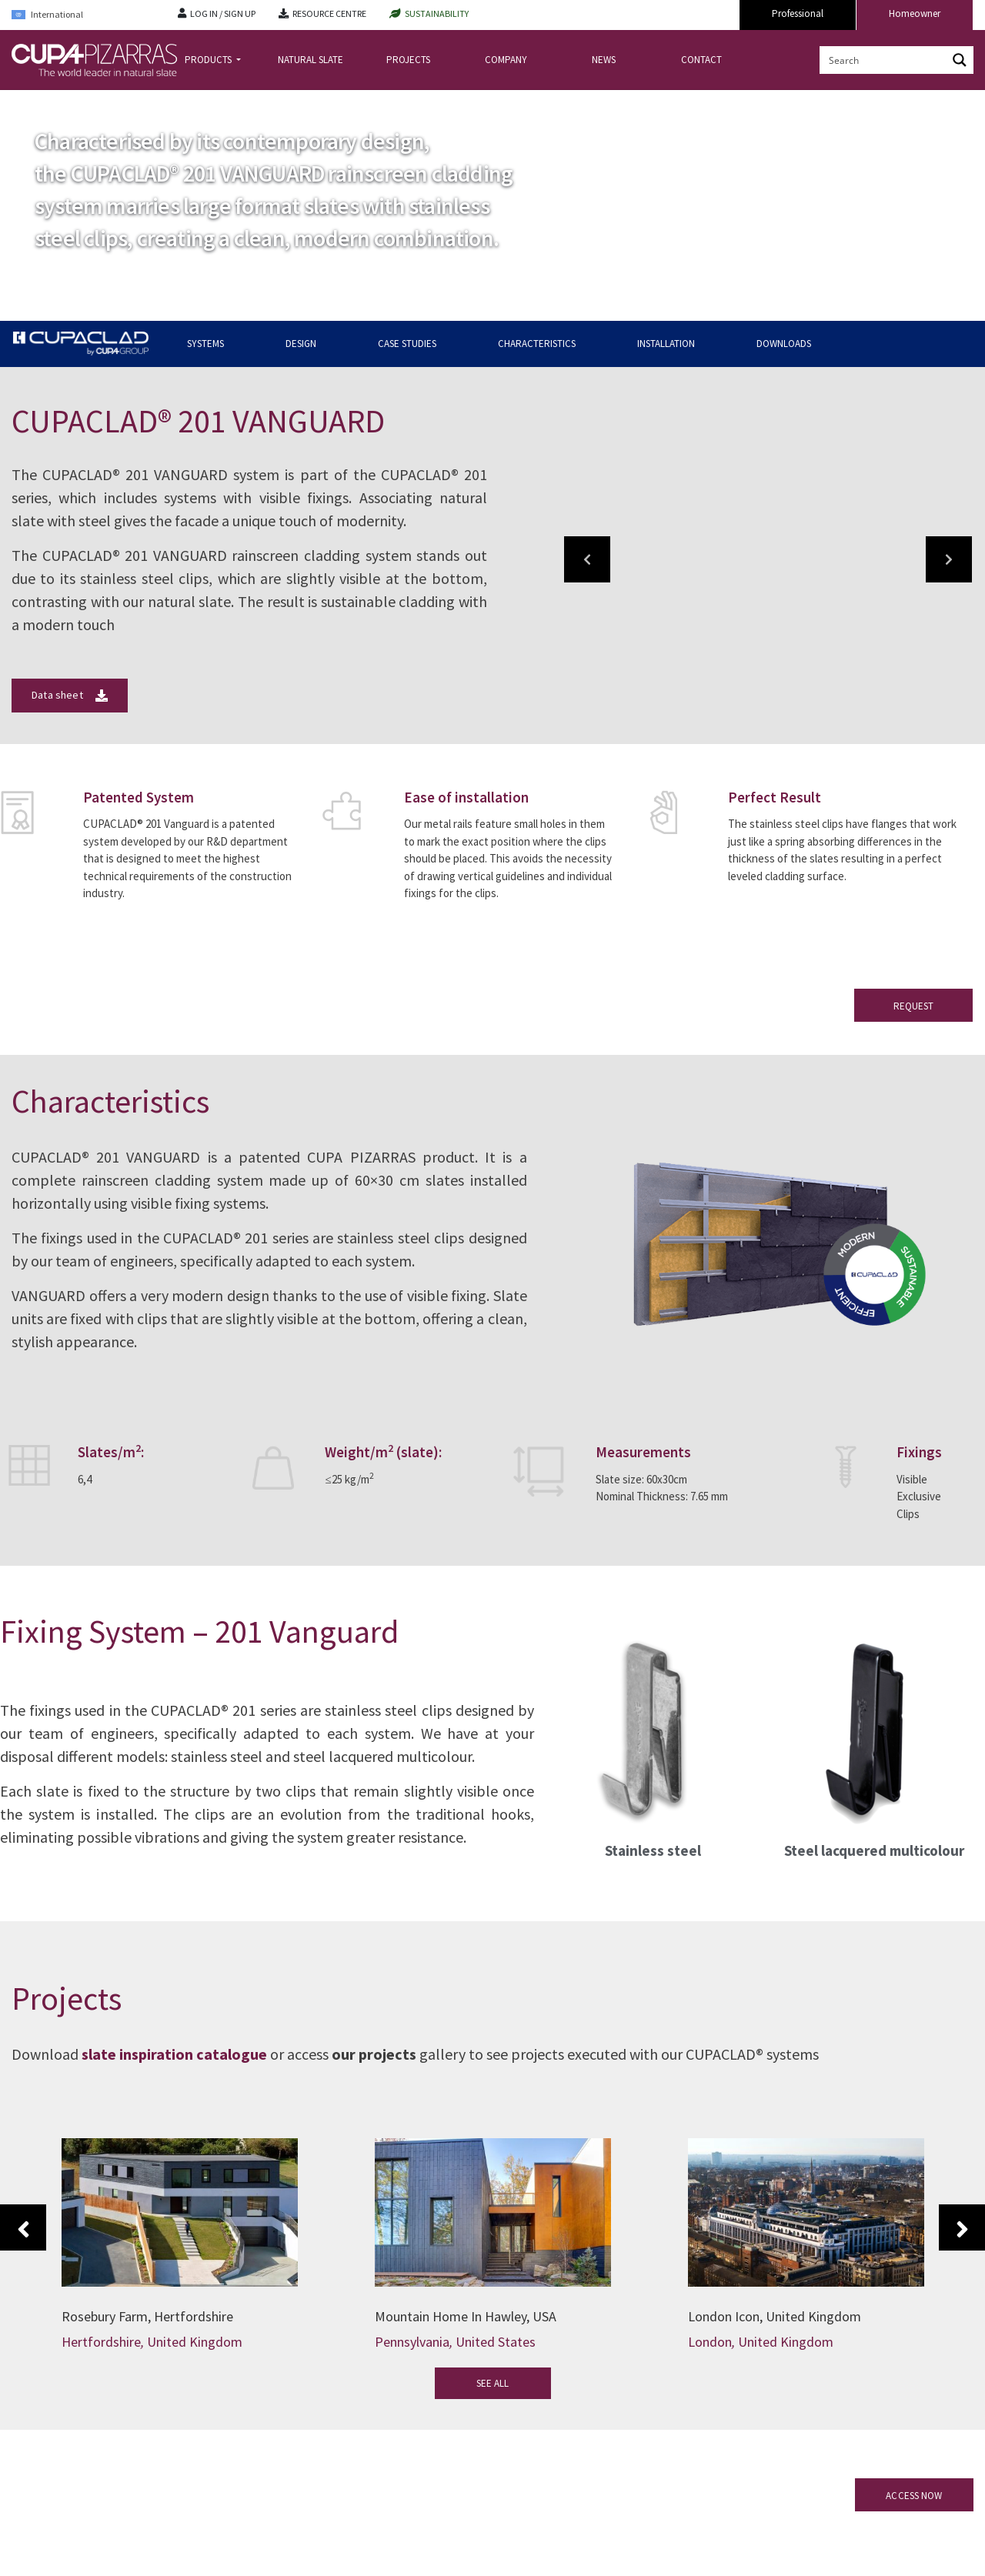 The height and width of the screenshot is (2576, 985). What do you see at coordinates (407, 343) in the screenshot?
I see `CASE STUDIES` at bounding box center [407, 343].